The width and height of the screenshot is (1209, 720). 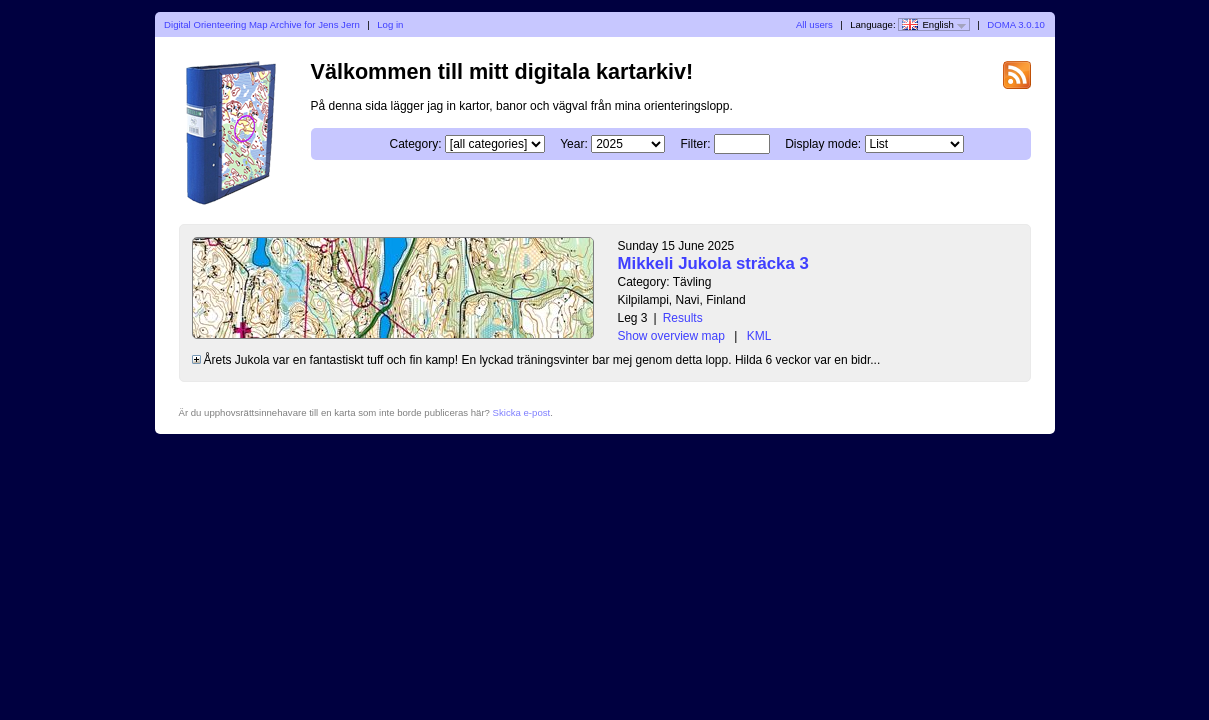 I want to click on Year:, so click(x=574, y=144).